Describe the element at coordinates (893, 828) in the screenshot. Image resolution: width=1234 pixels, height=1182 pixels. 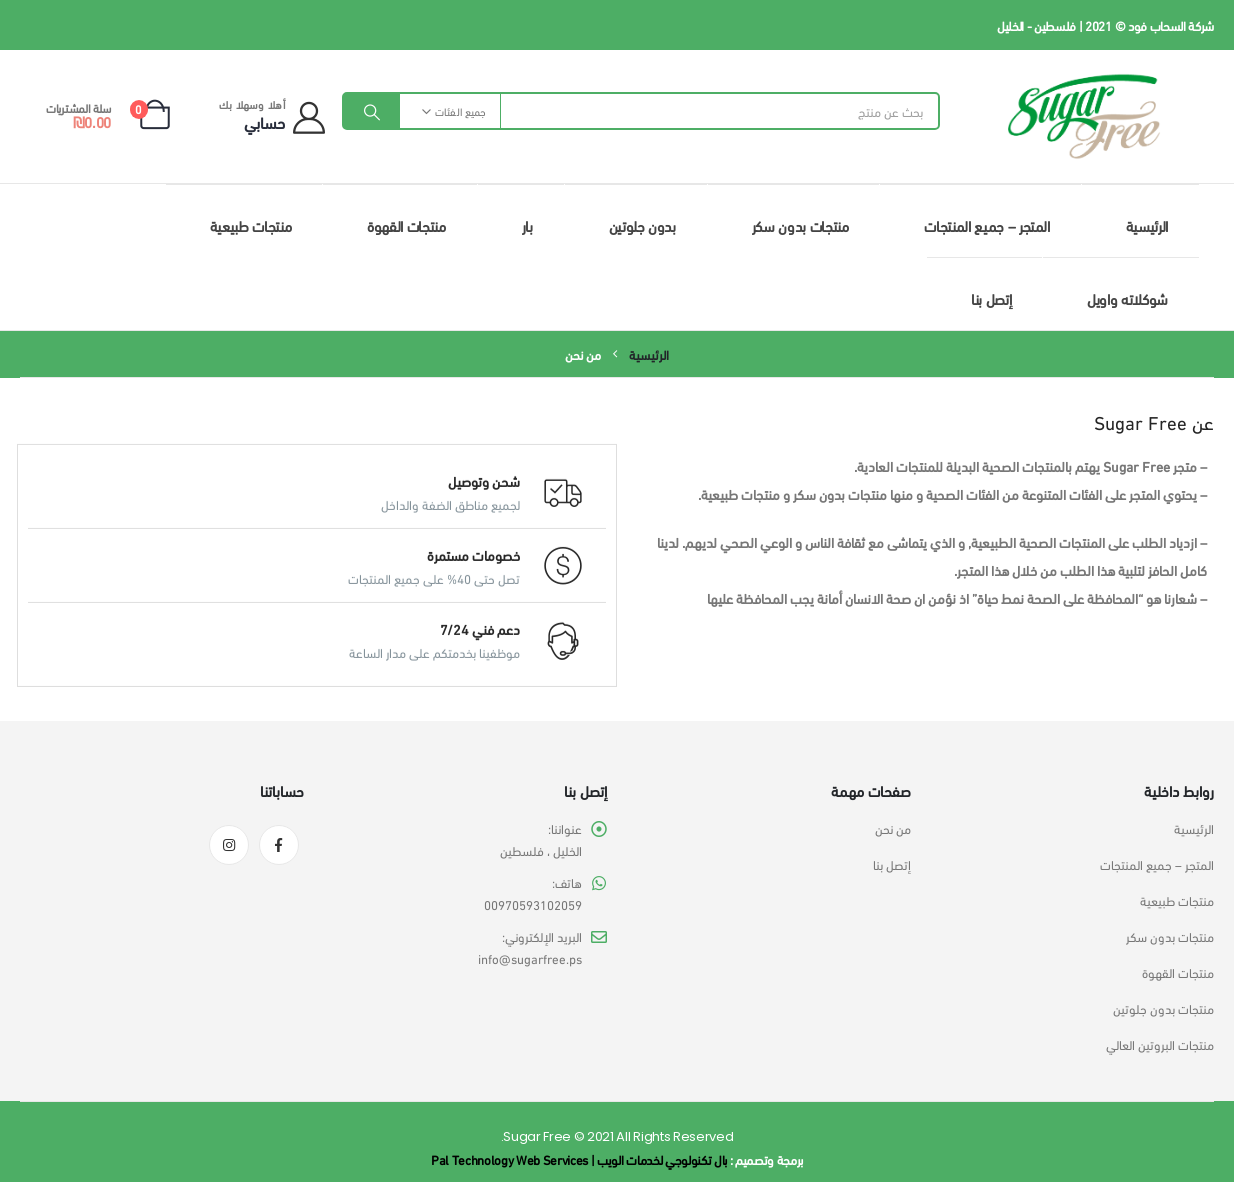
I see `من نحن` at that location.